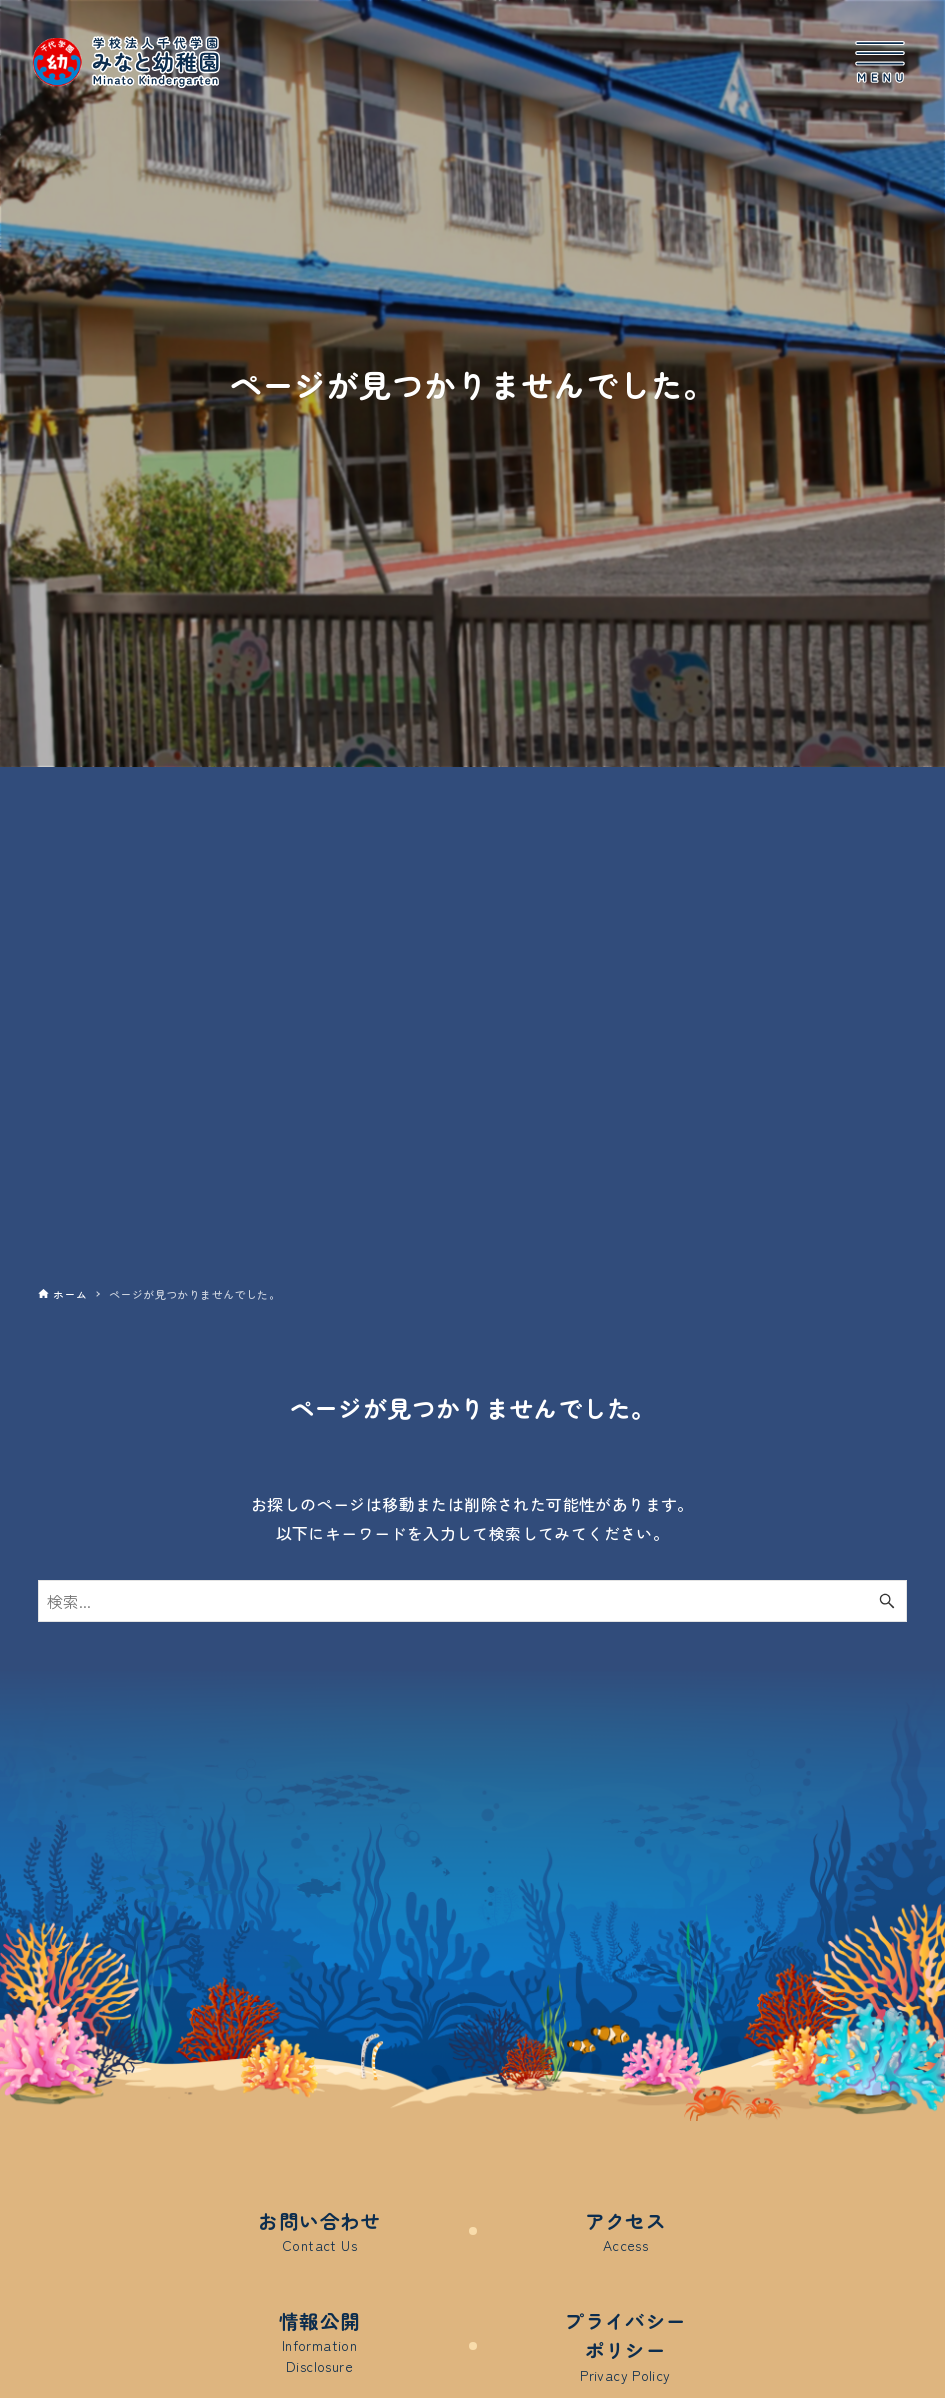 This screenshot has height=2398, width=945. I want to click on [メニューボタン], so click(880, 62).